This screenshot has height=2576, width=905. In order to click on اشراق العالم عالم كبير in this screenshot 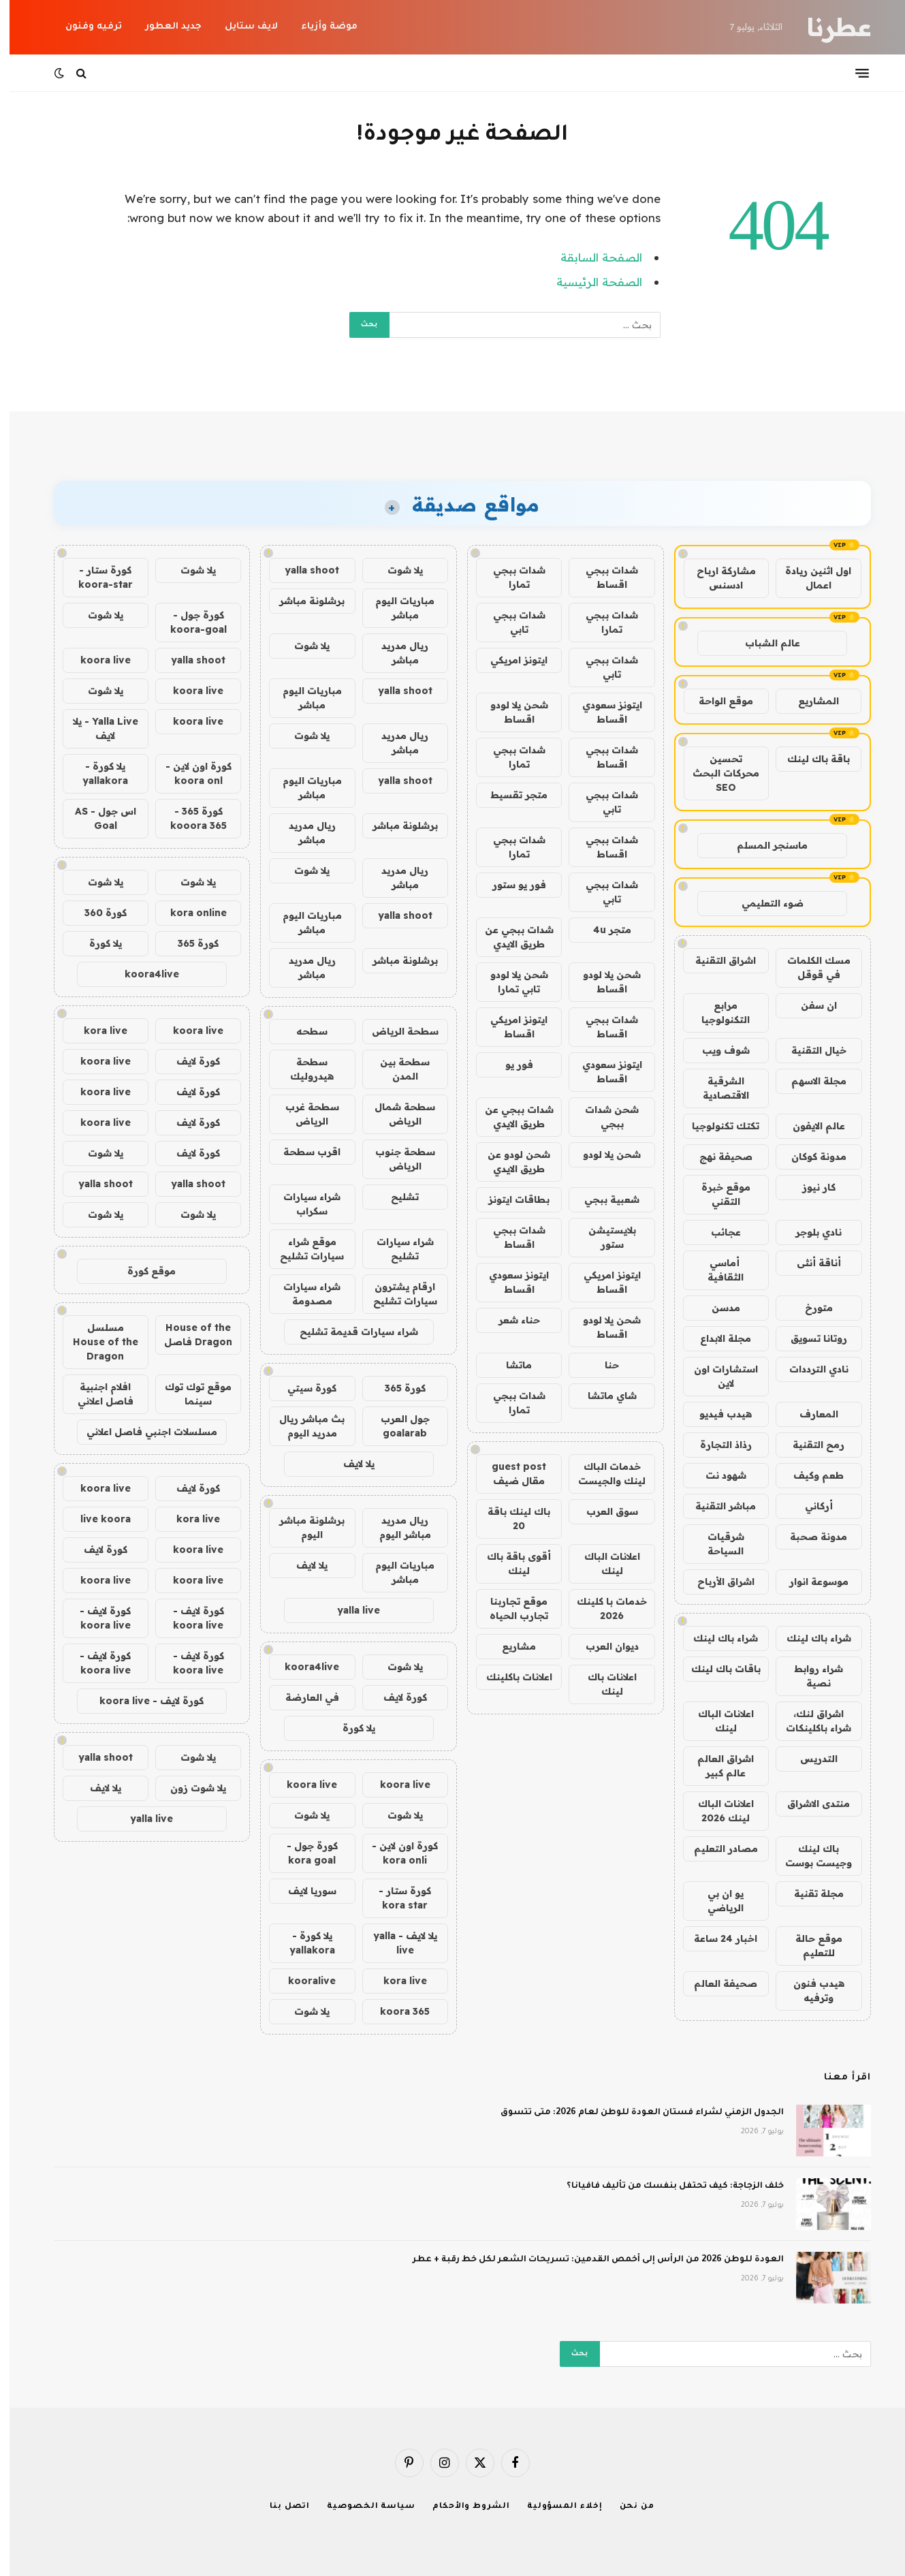, I will do `click(716, 1766)`.